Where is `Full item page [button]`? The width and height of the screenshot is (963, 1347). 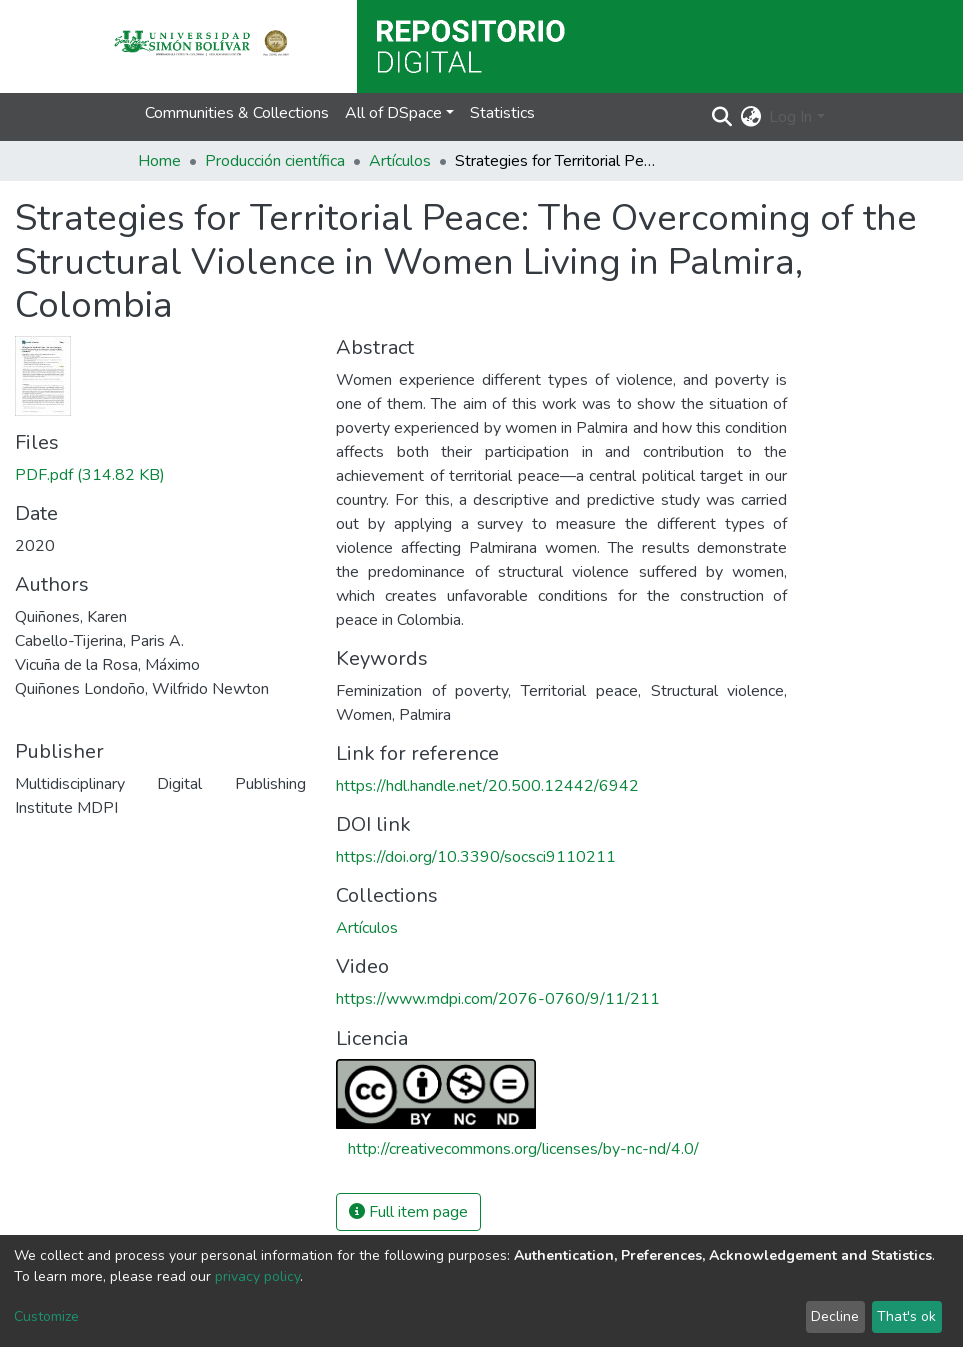 Full item page [button] is located at coordinates (408, 1212).